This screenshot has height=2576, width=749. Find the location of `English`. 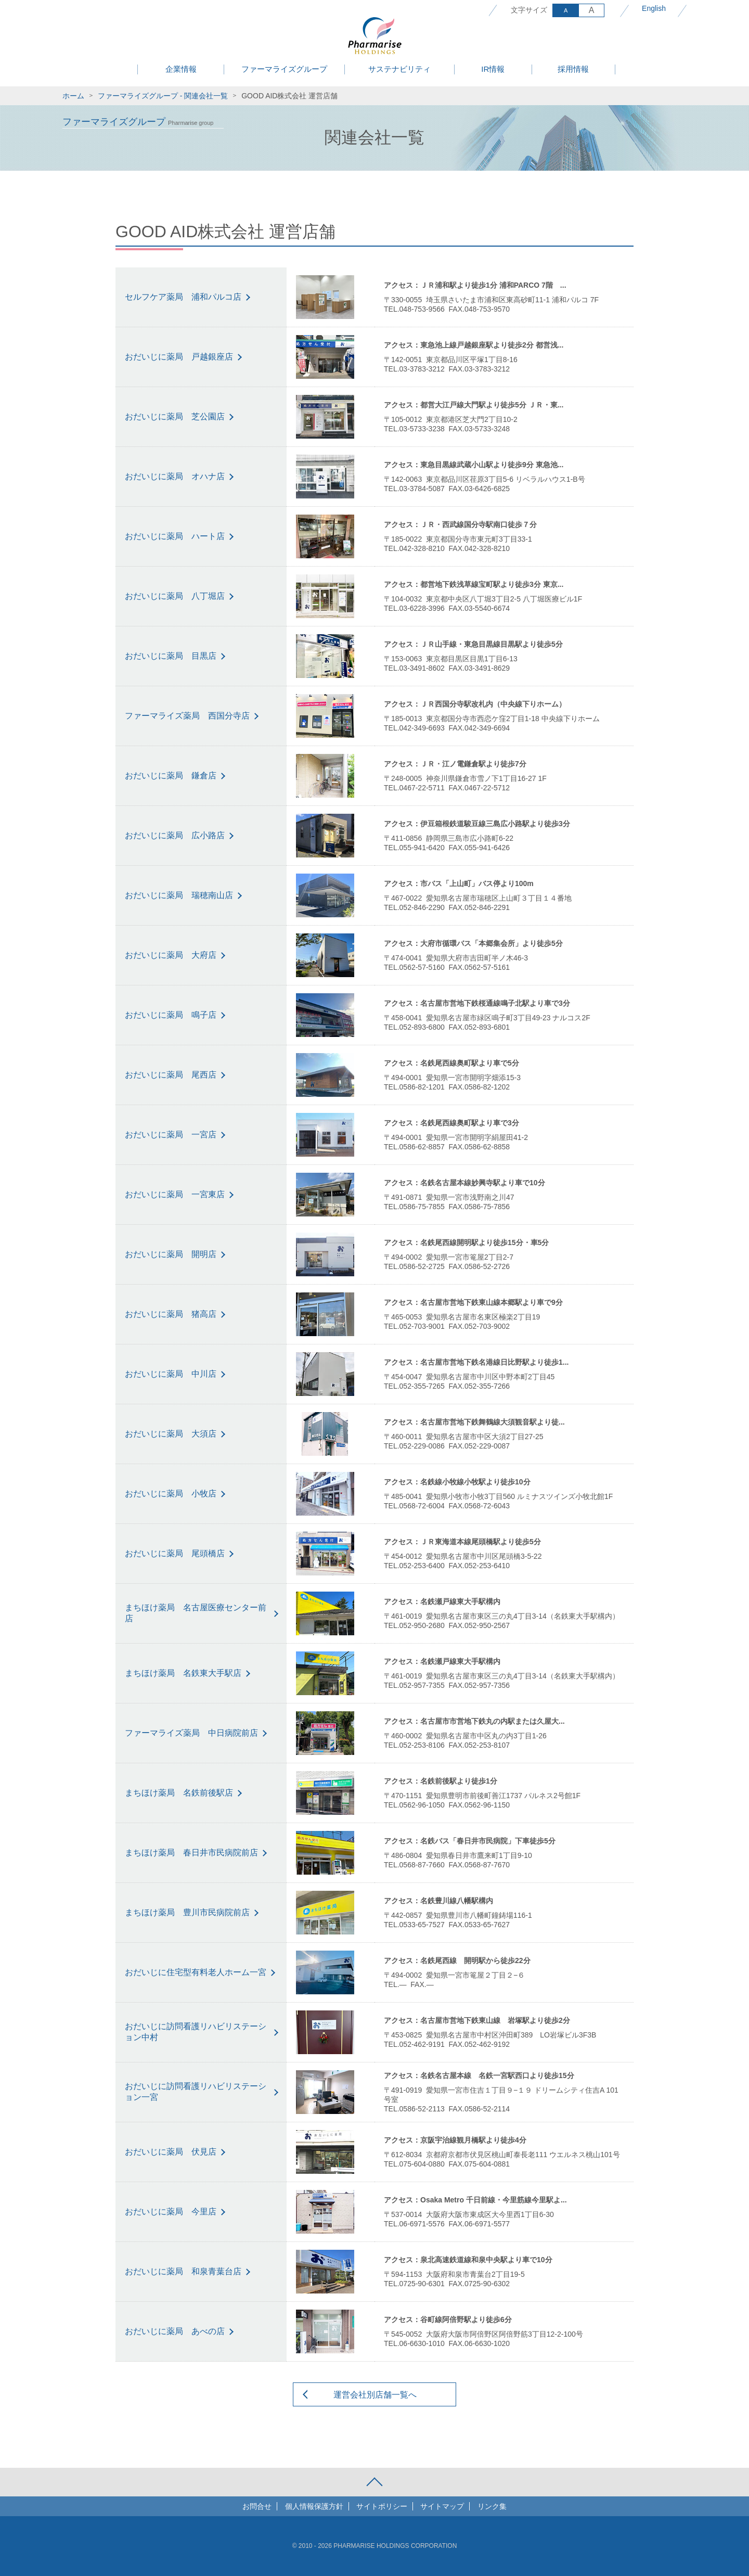

English is located at coordinates (654, 8).